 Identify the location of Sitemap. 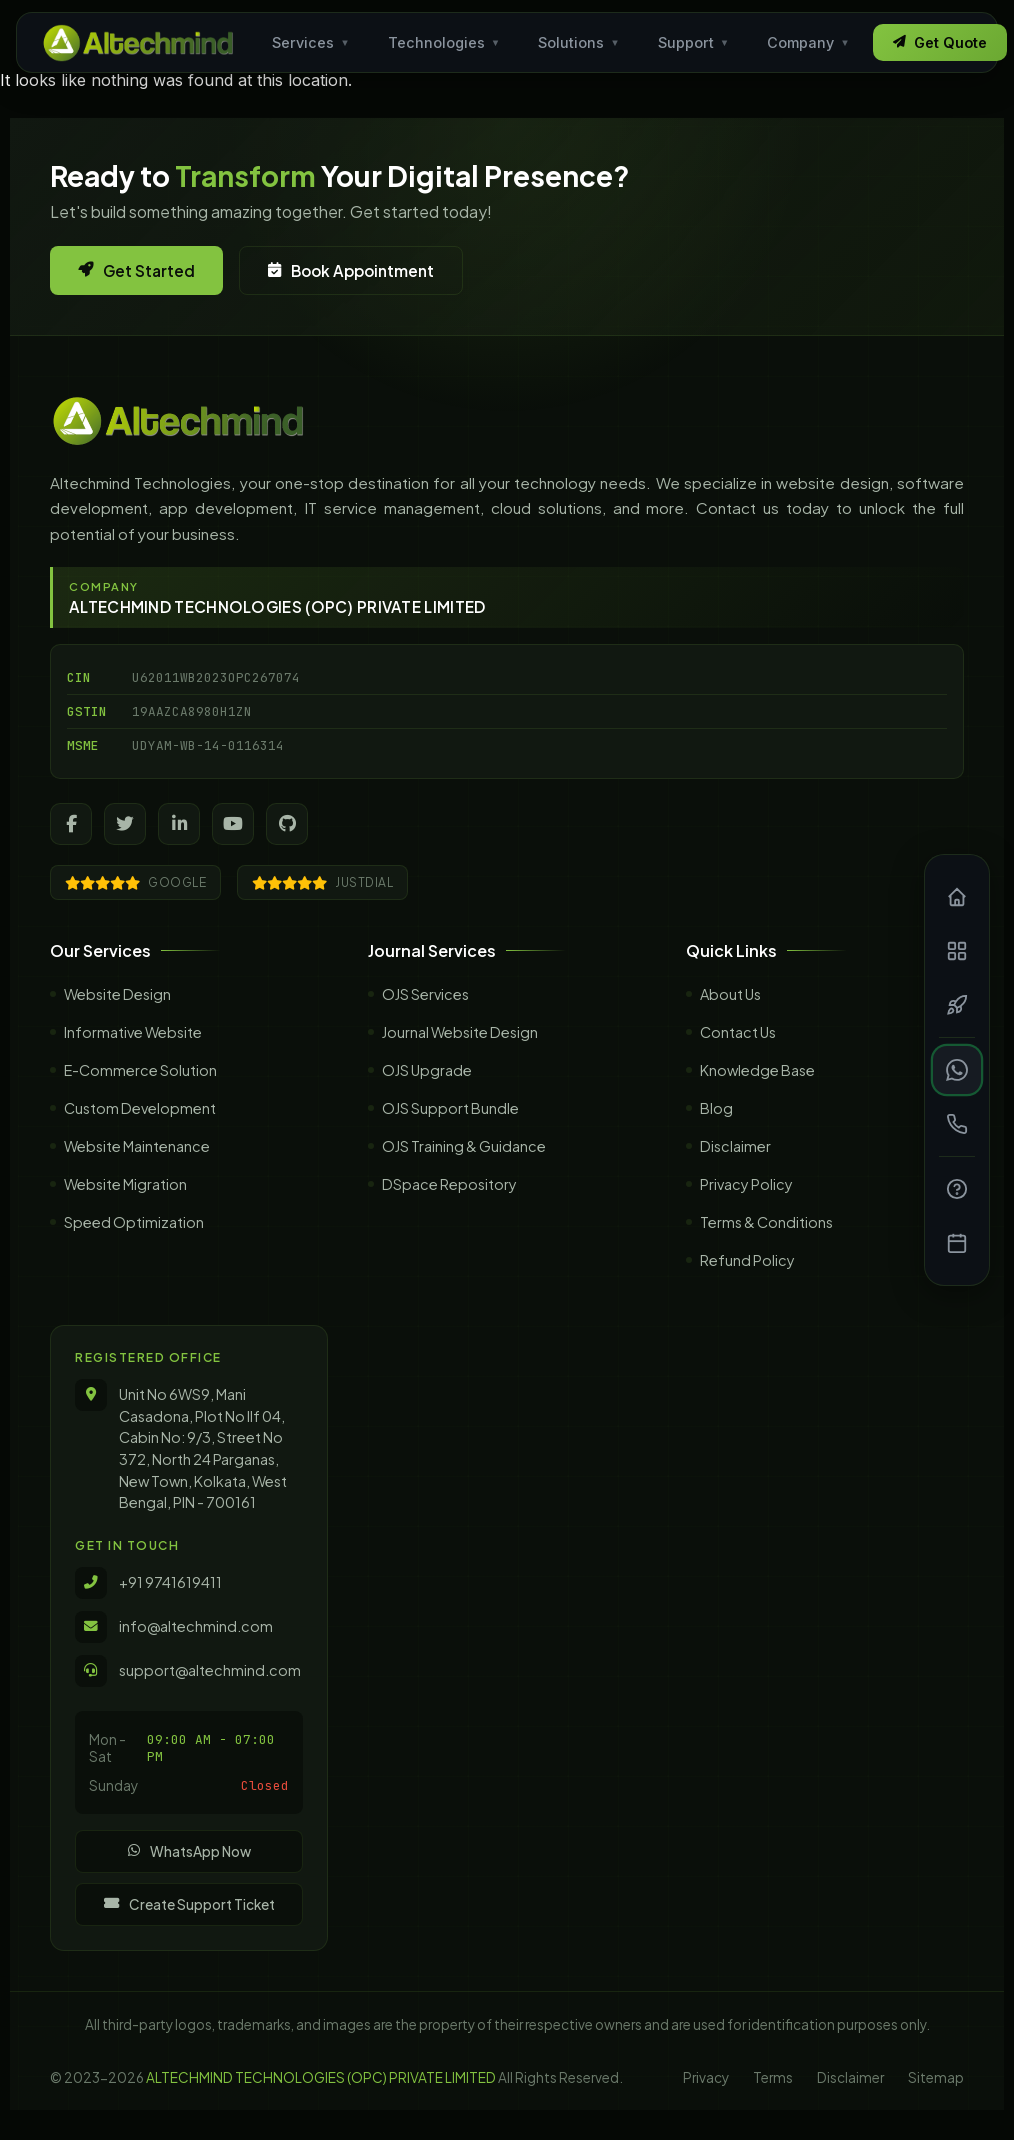
(936, 2077).